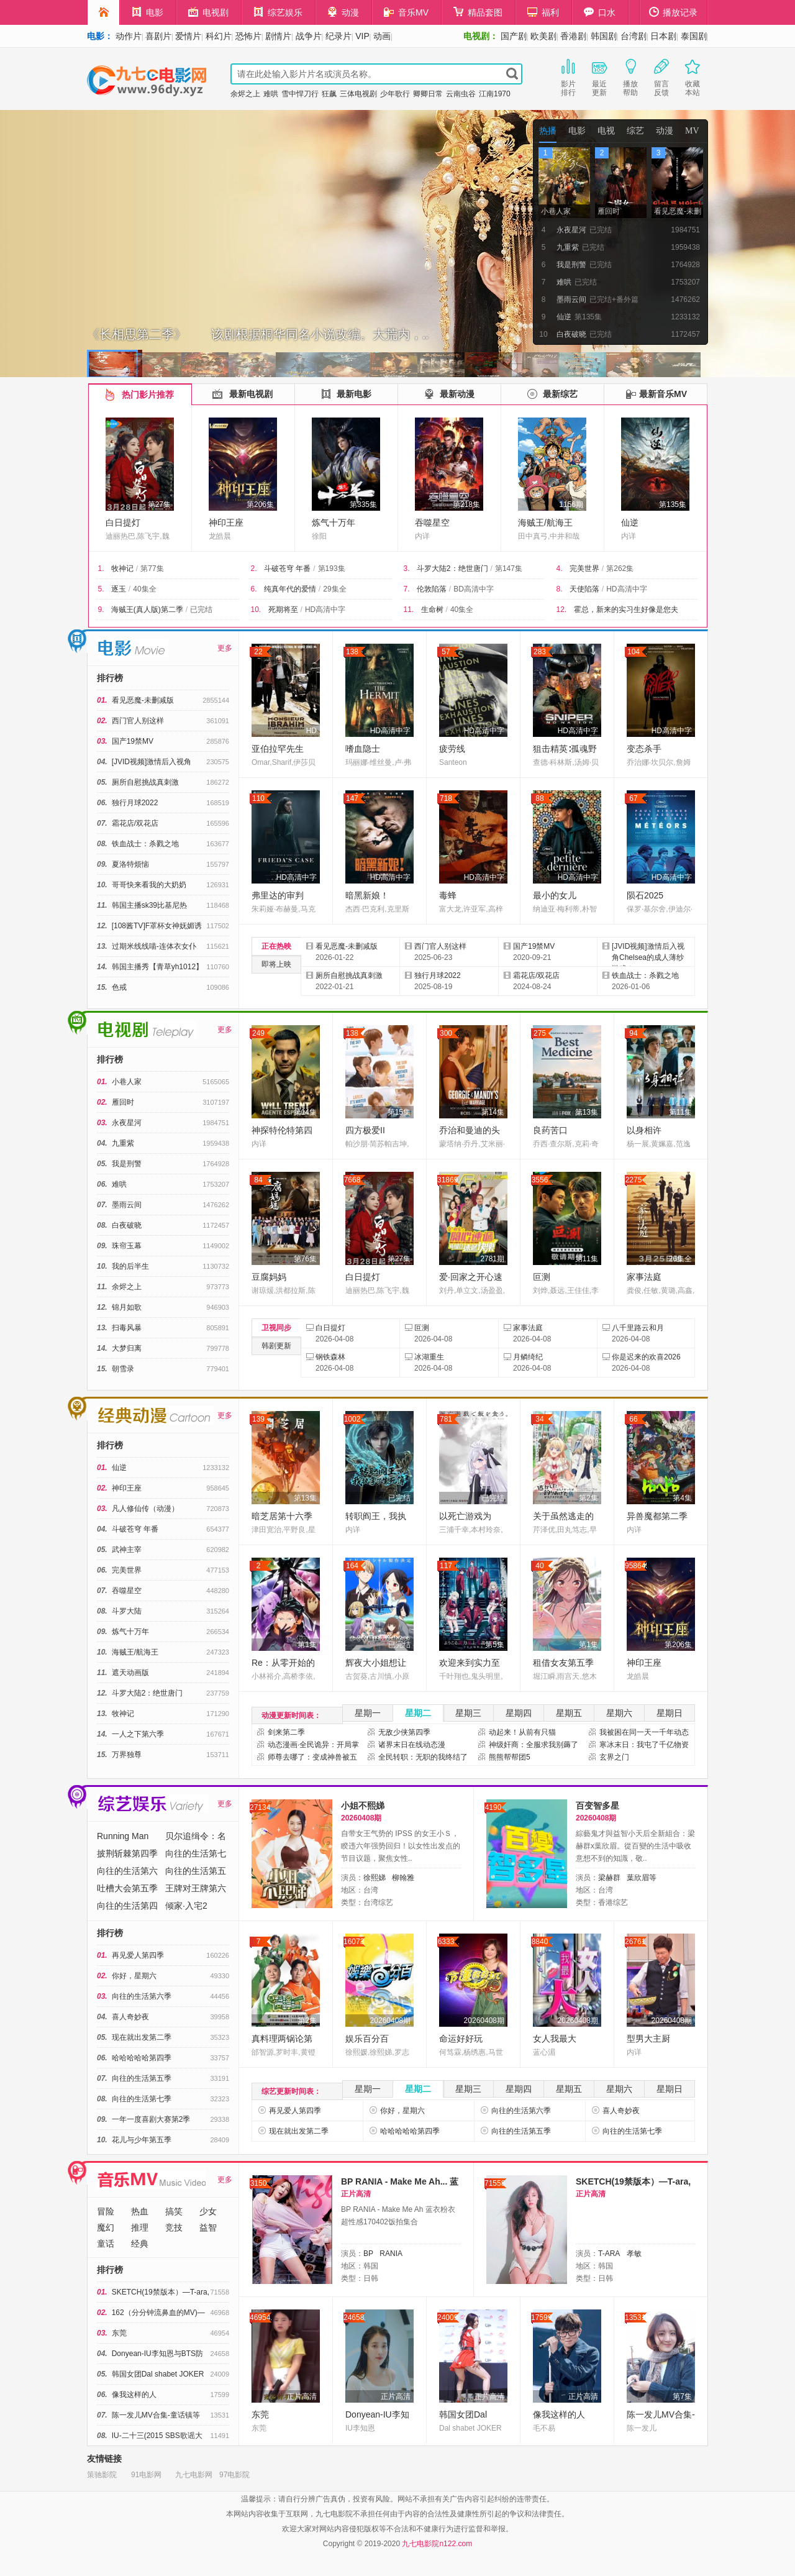  I want to click on 钢铁森林, so click(330, 1357).